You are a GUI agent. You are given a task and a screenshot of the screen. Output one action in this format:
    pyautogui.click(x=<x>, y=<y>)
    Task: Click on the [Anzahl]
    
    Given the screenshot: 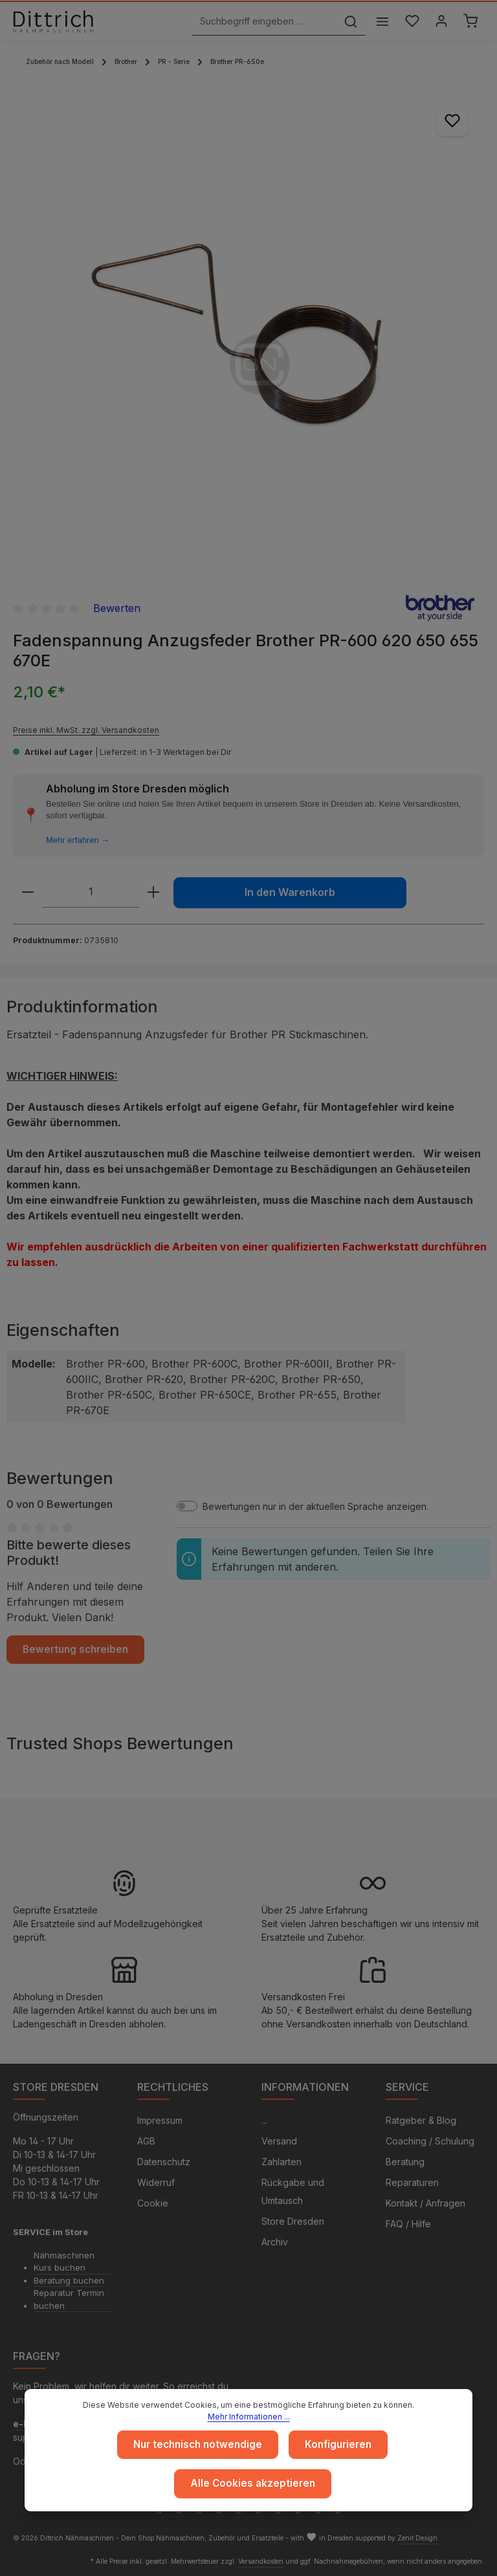 What is the action you would take?
    pyautogui.click(x=90, y=892)
    